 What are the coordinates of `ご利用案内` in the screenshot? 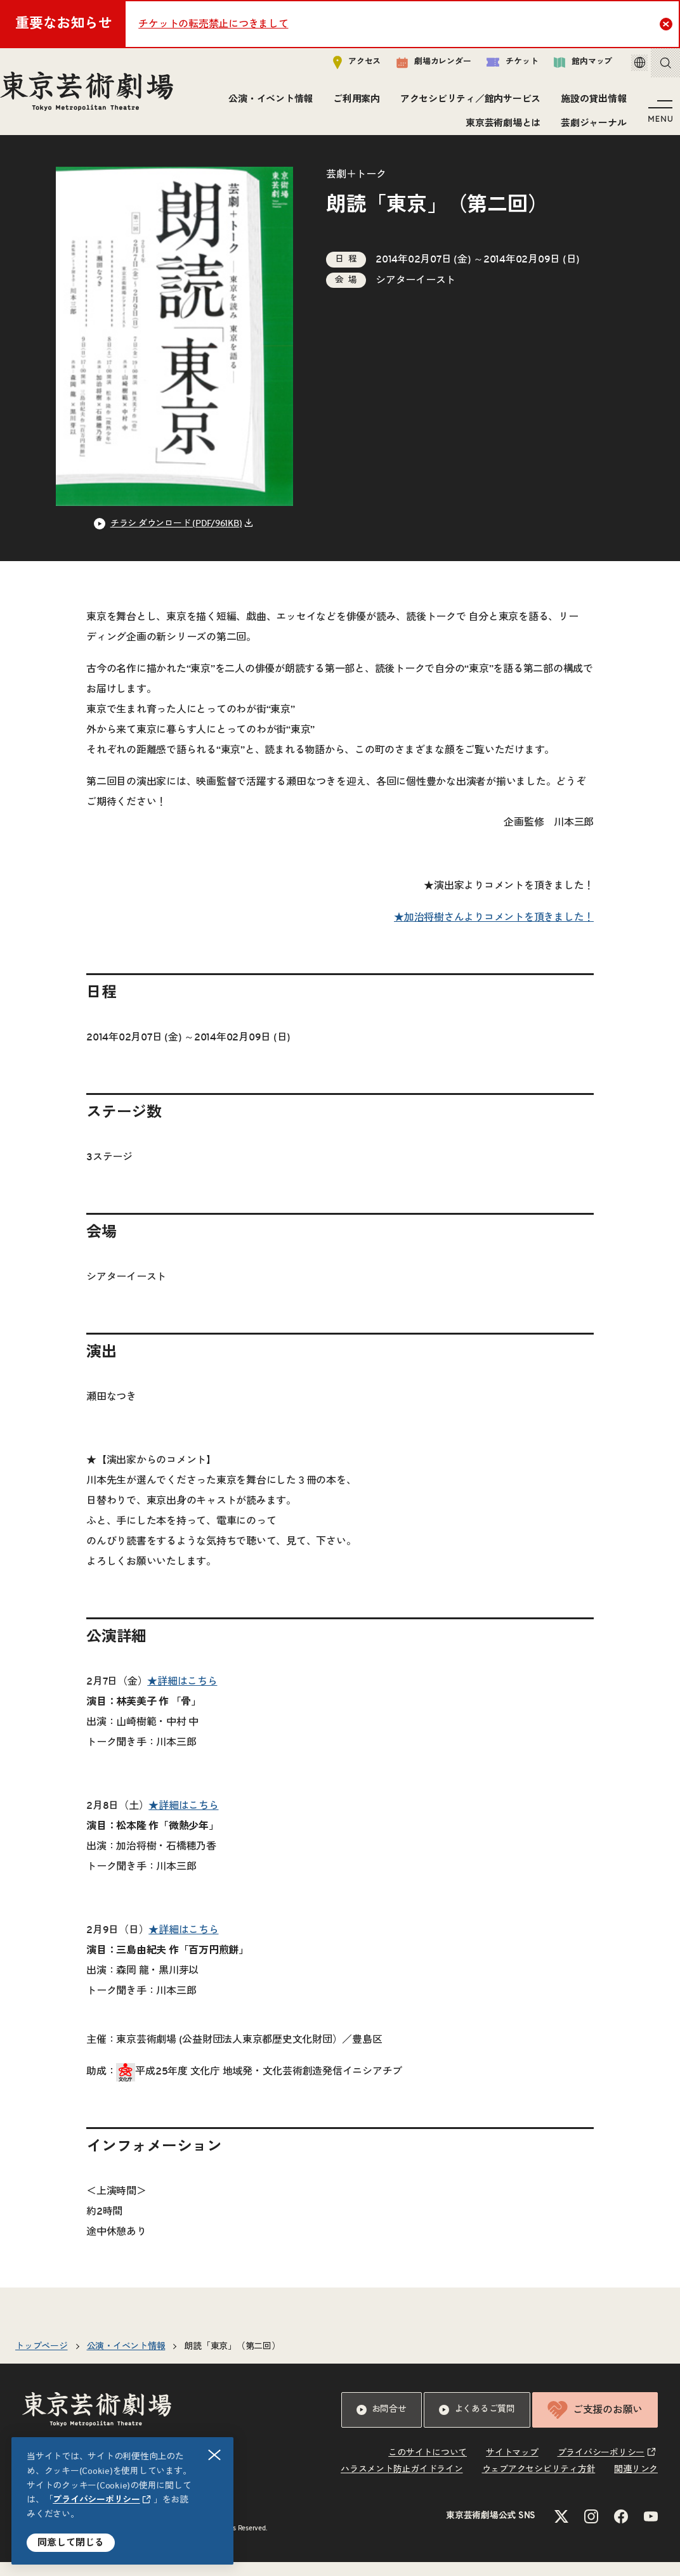 It's located at (352, 104).